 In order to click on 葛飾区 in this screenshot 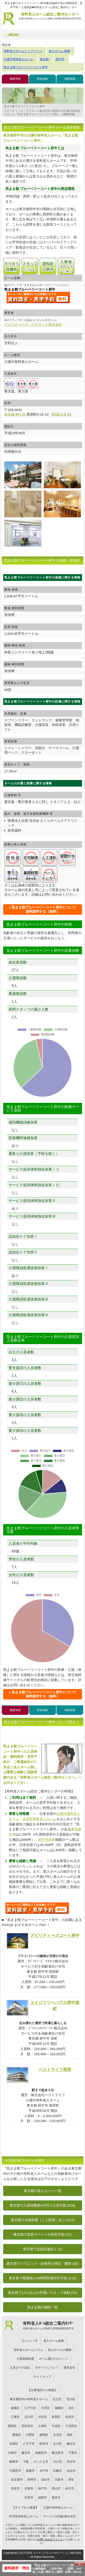, I will do `click(59, 2408)`.